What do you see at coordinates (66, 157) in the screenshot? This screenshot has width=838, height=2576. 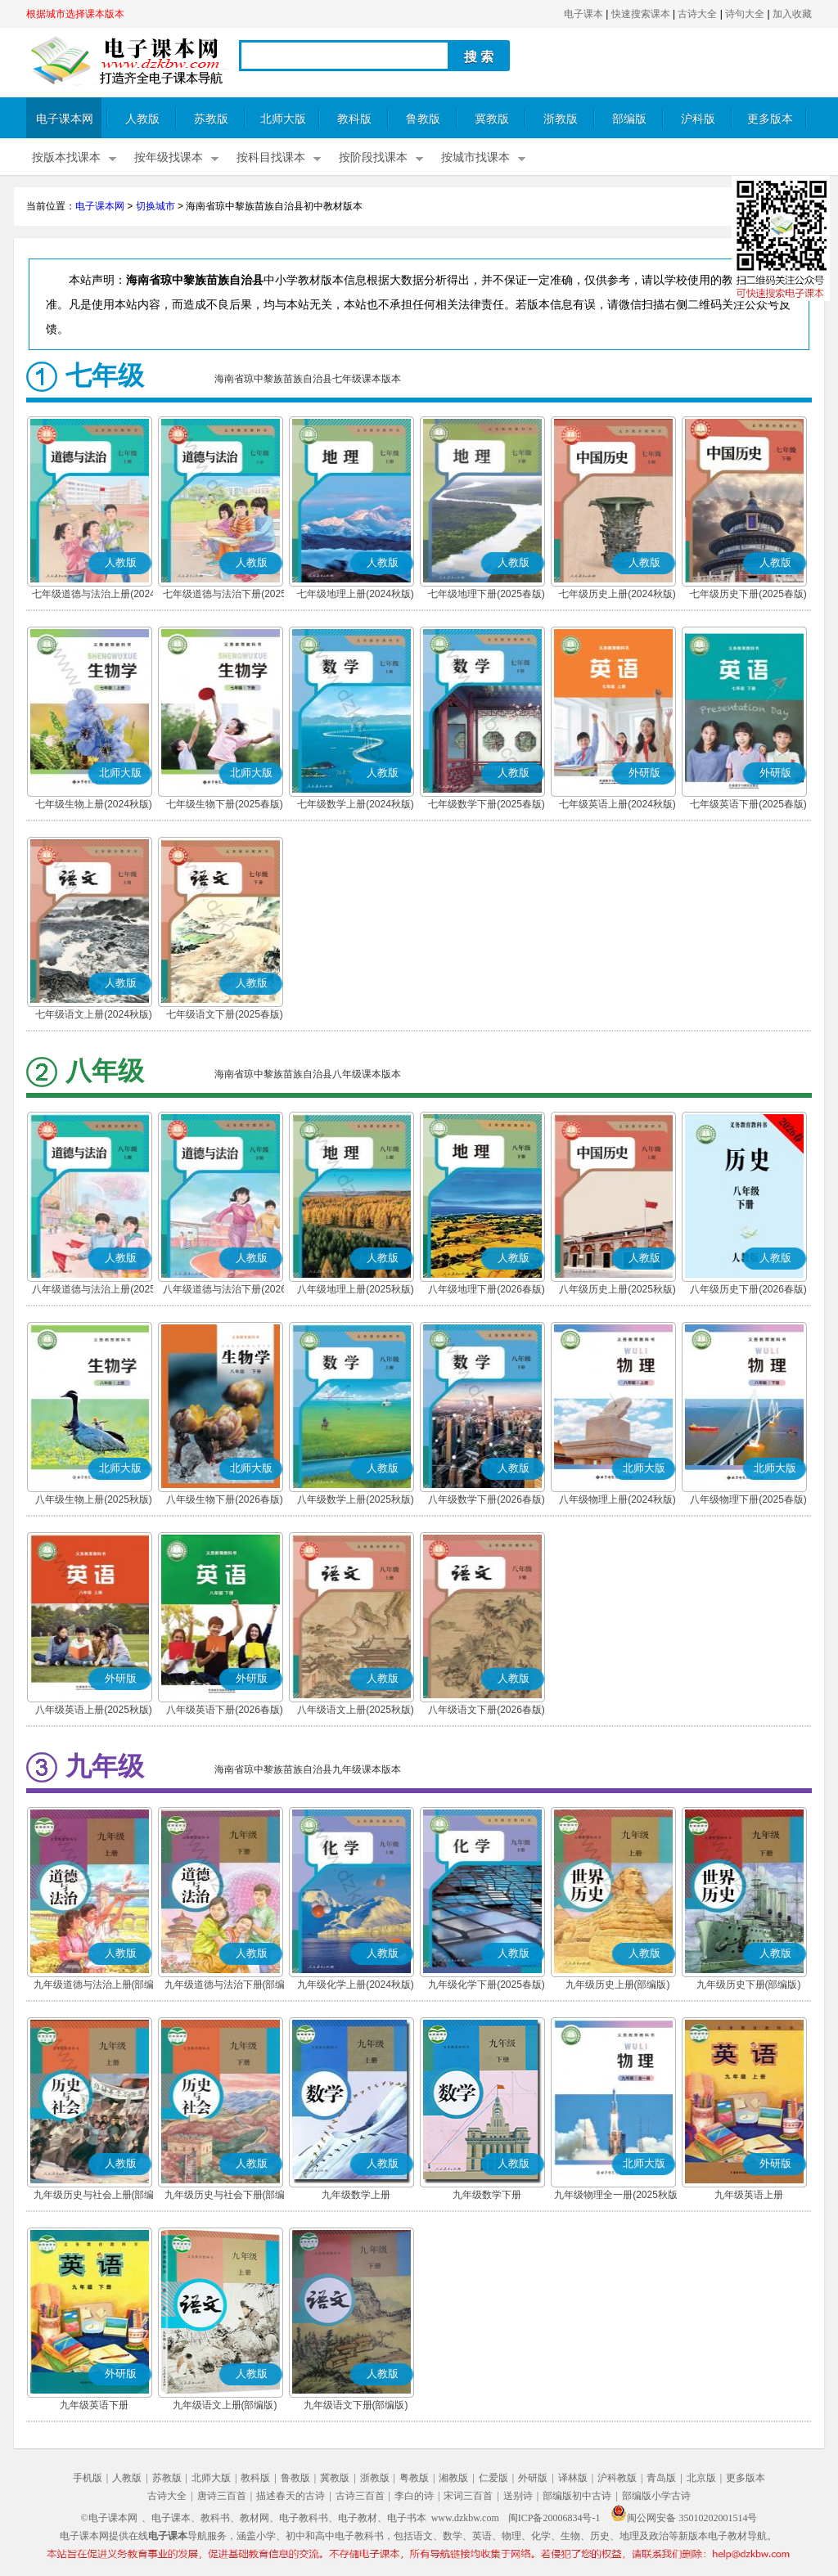 I see `按版本找课本` at bounding box center [66, 157].